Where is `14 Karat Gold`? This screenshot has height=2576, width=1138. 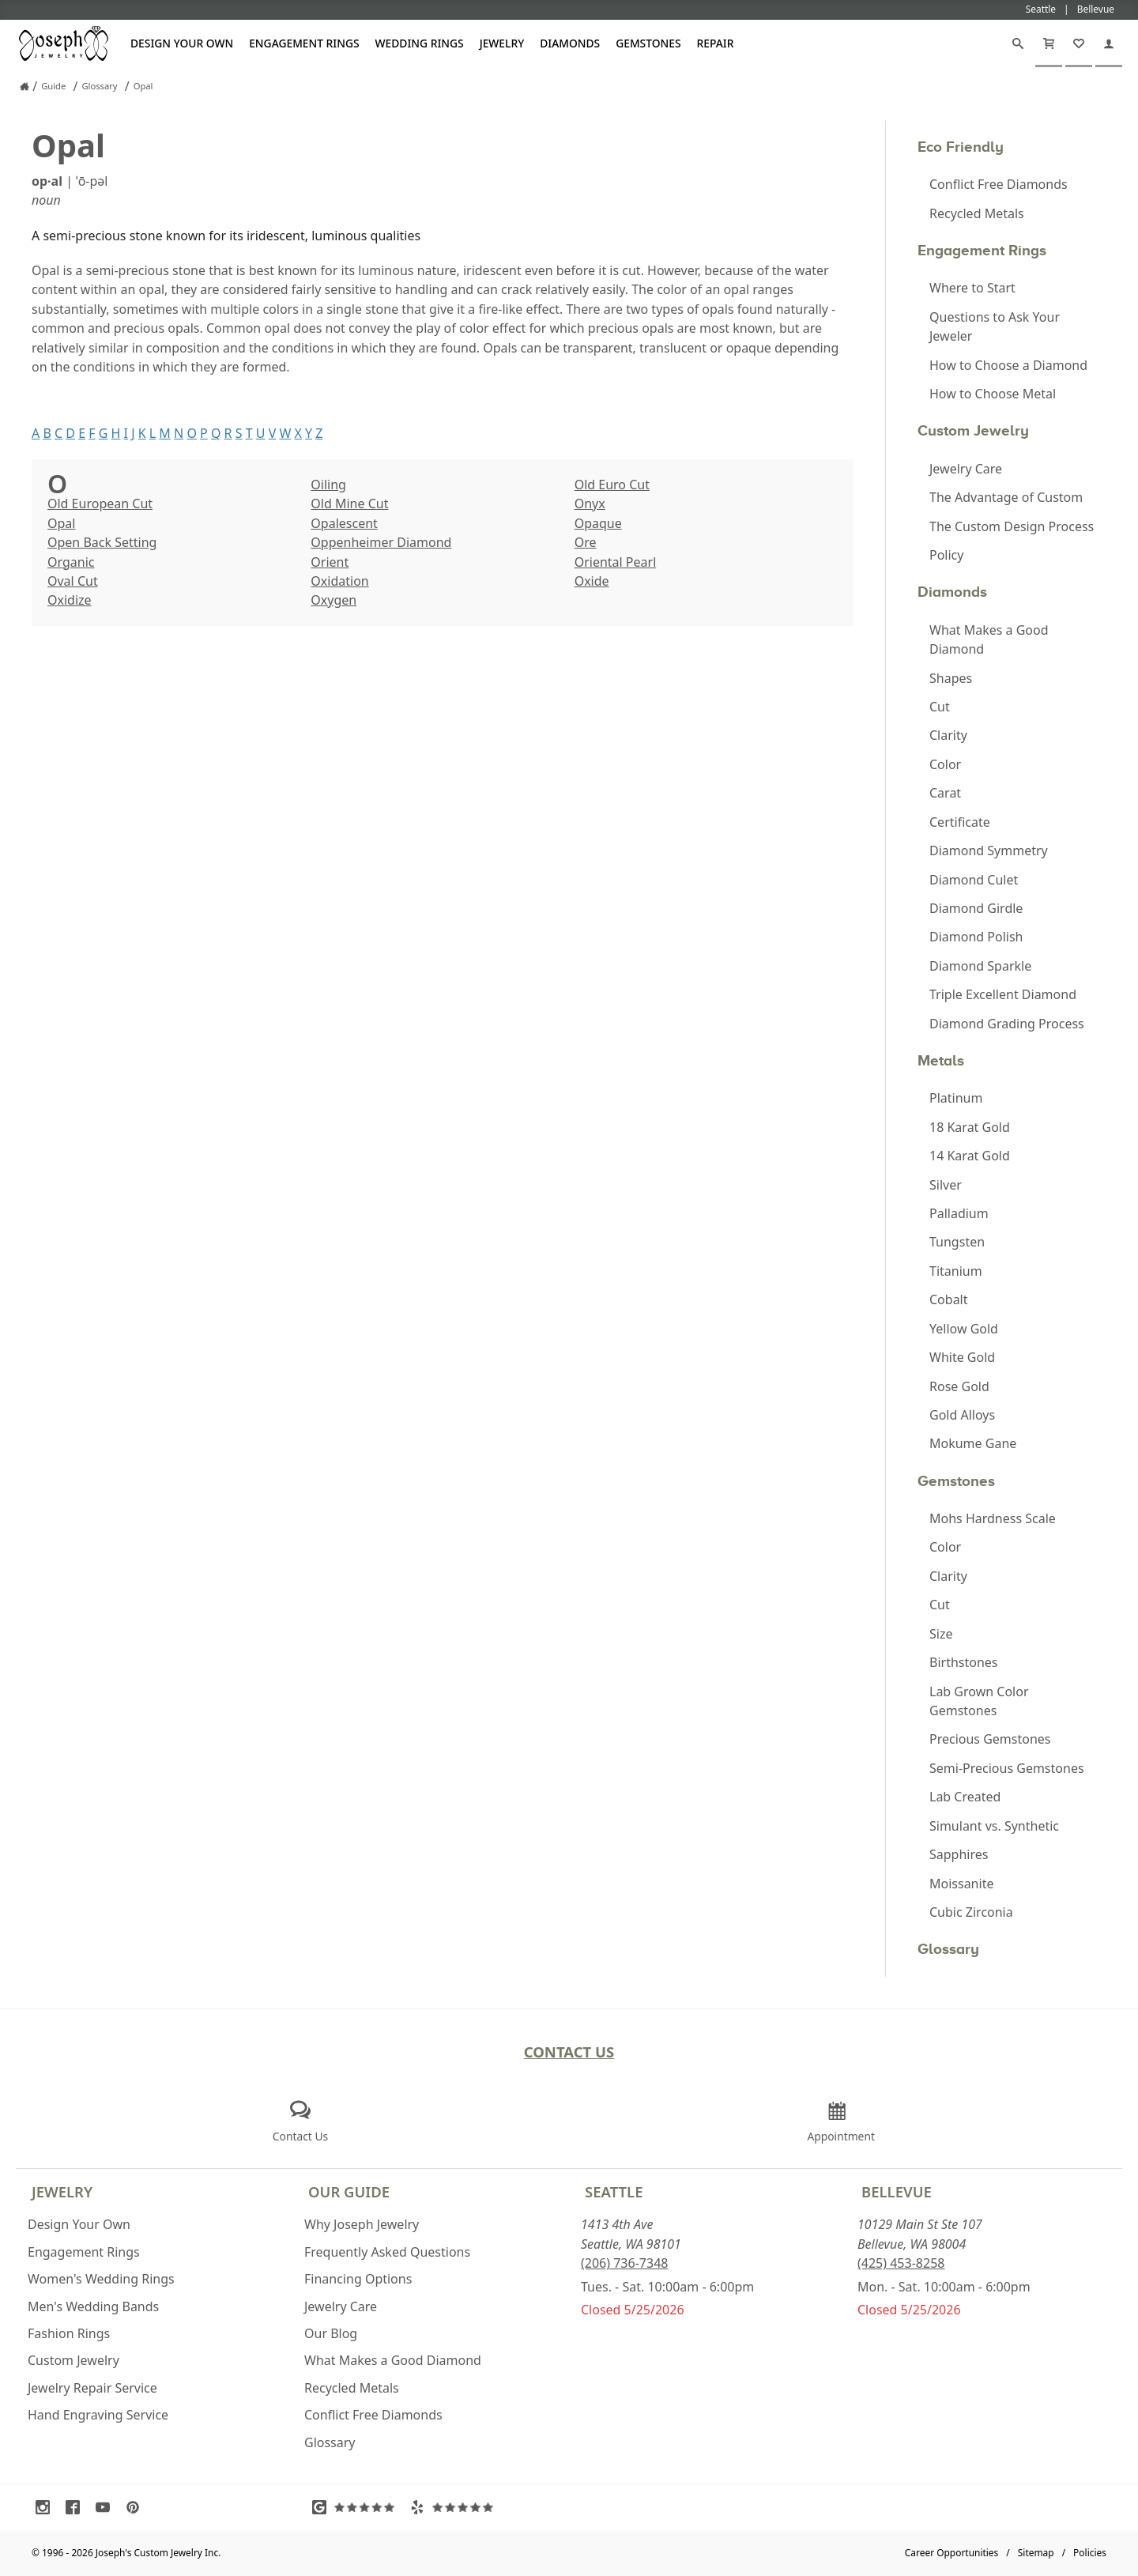
14 Karat Gold is located at coordinates (969, 1155).